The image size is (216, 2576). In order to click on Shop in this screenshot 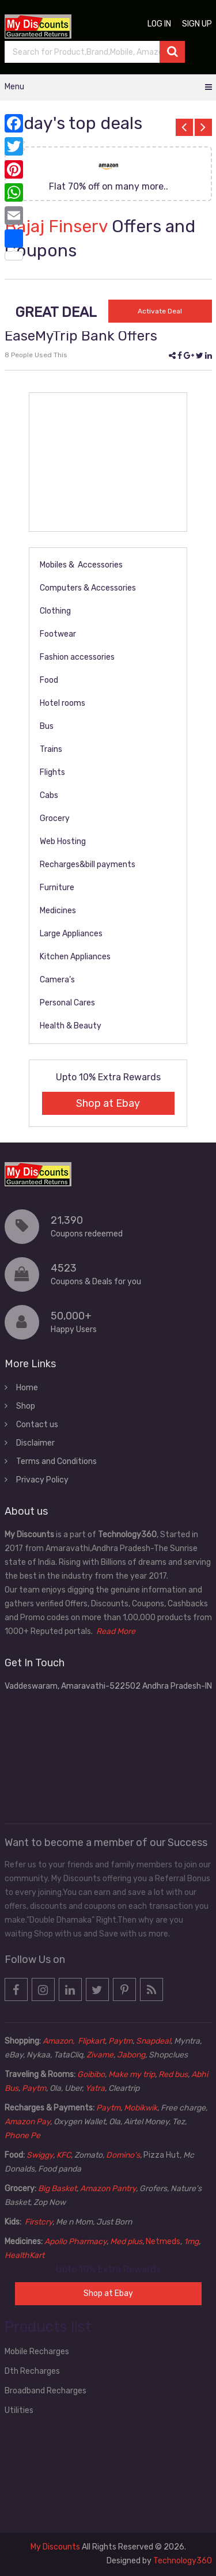, I will do `click(25, 1406)`.